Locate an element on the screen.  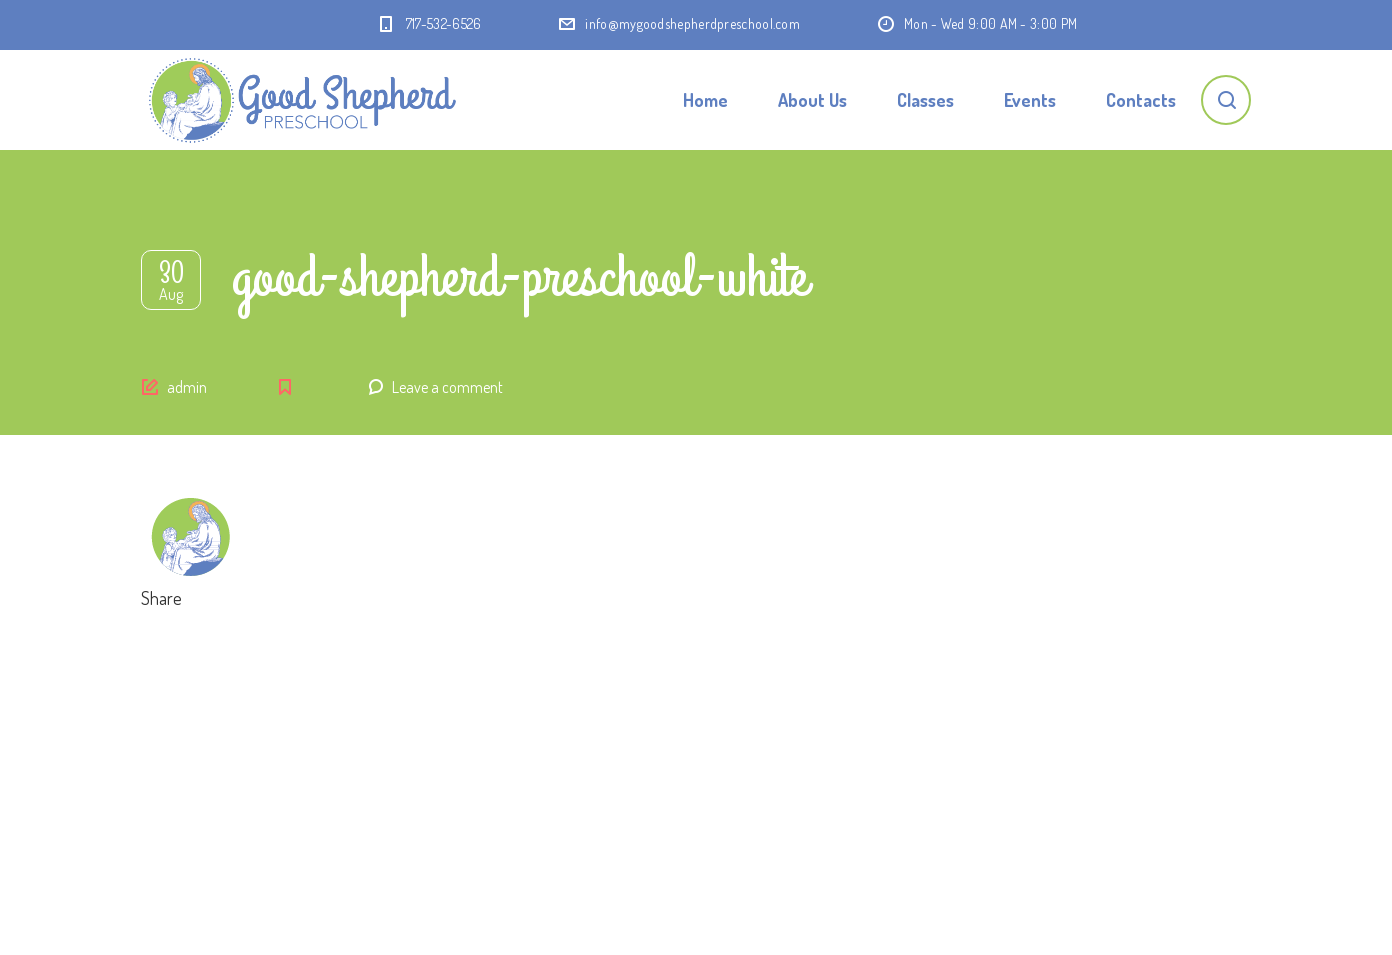
Classes is located at coordinates (925, 100).